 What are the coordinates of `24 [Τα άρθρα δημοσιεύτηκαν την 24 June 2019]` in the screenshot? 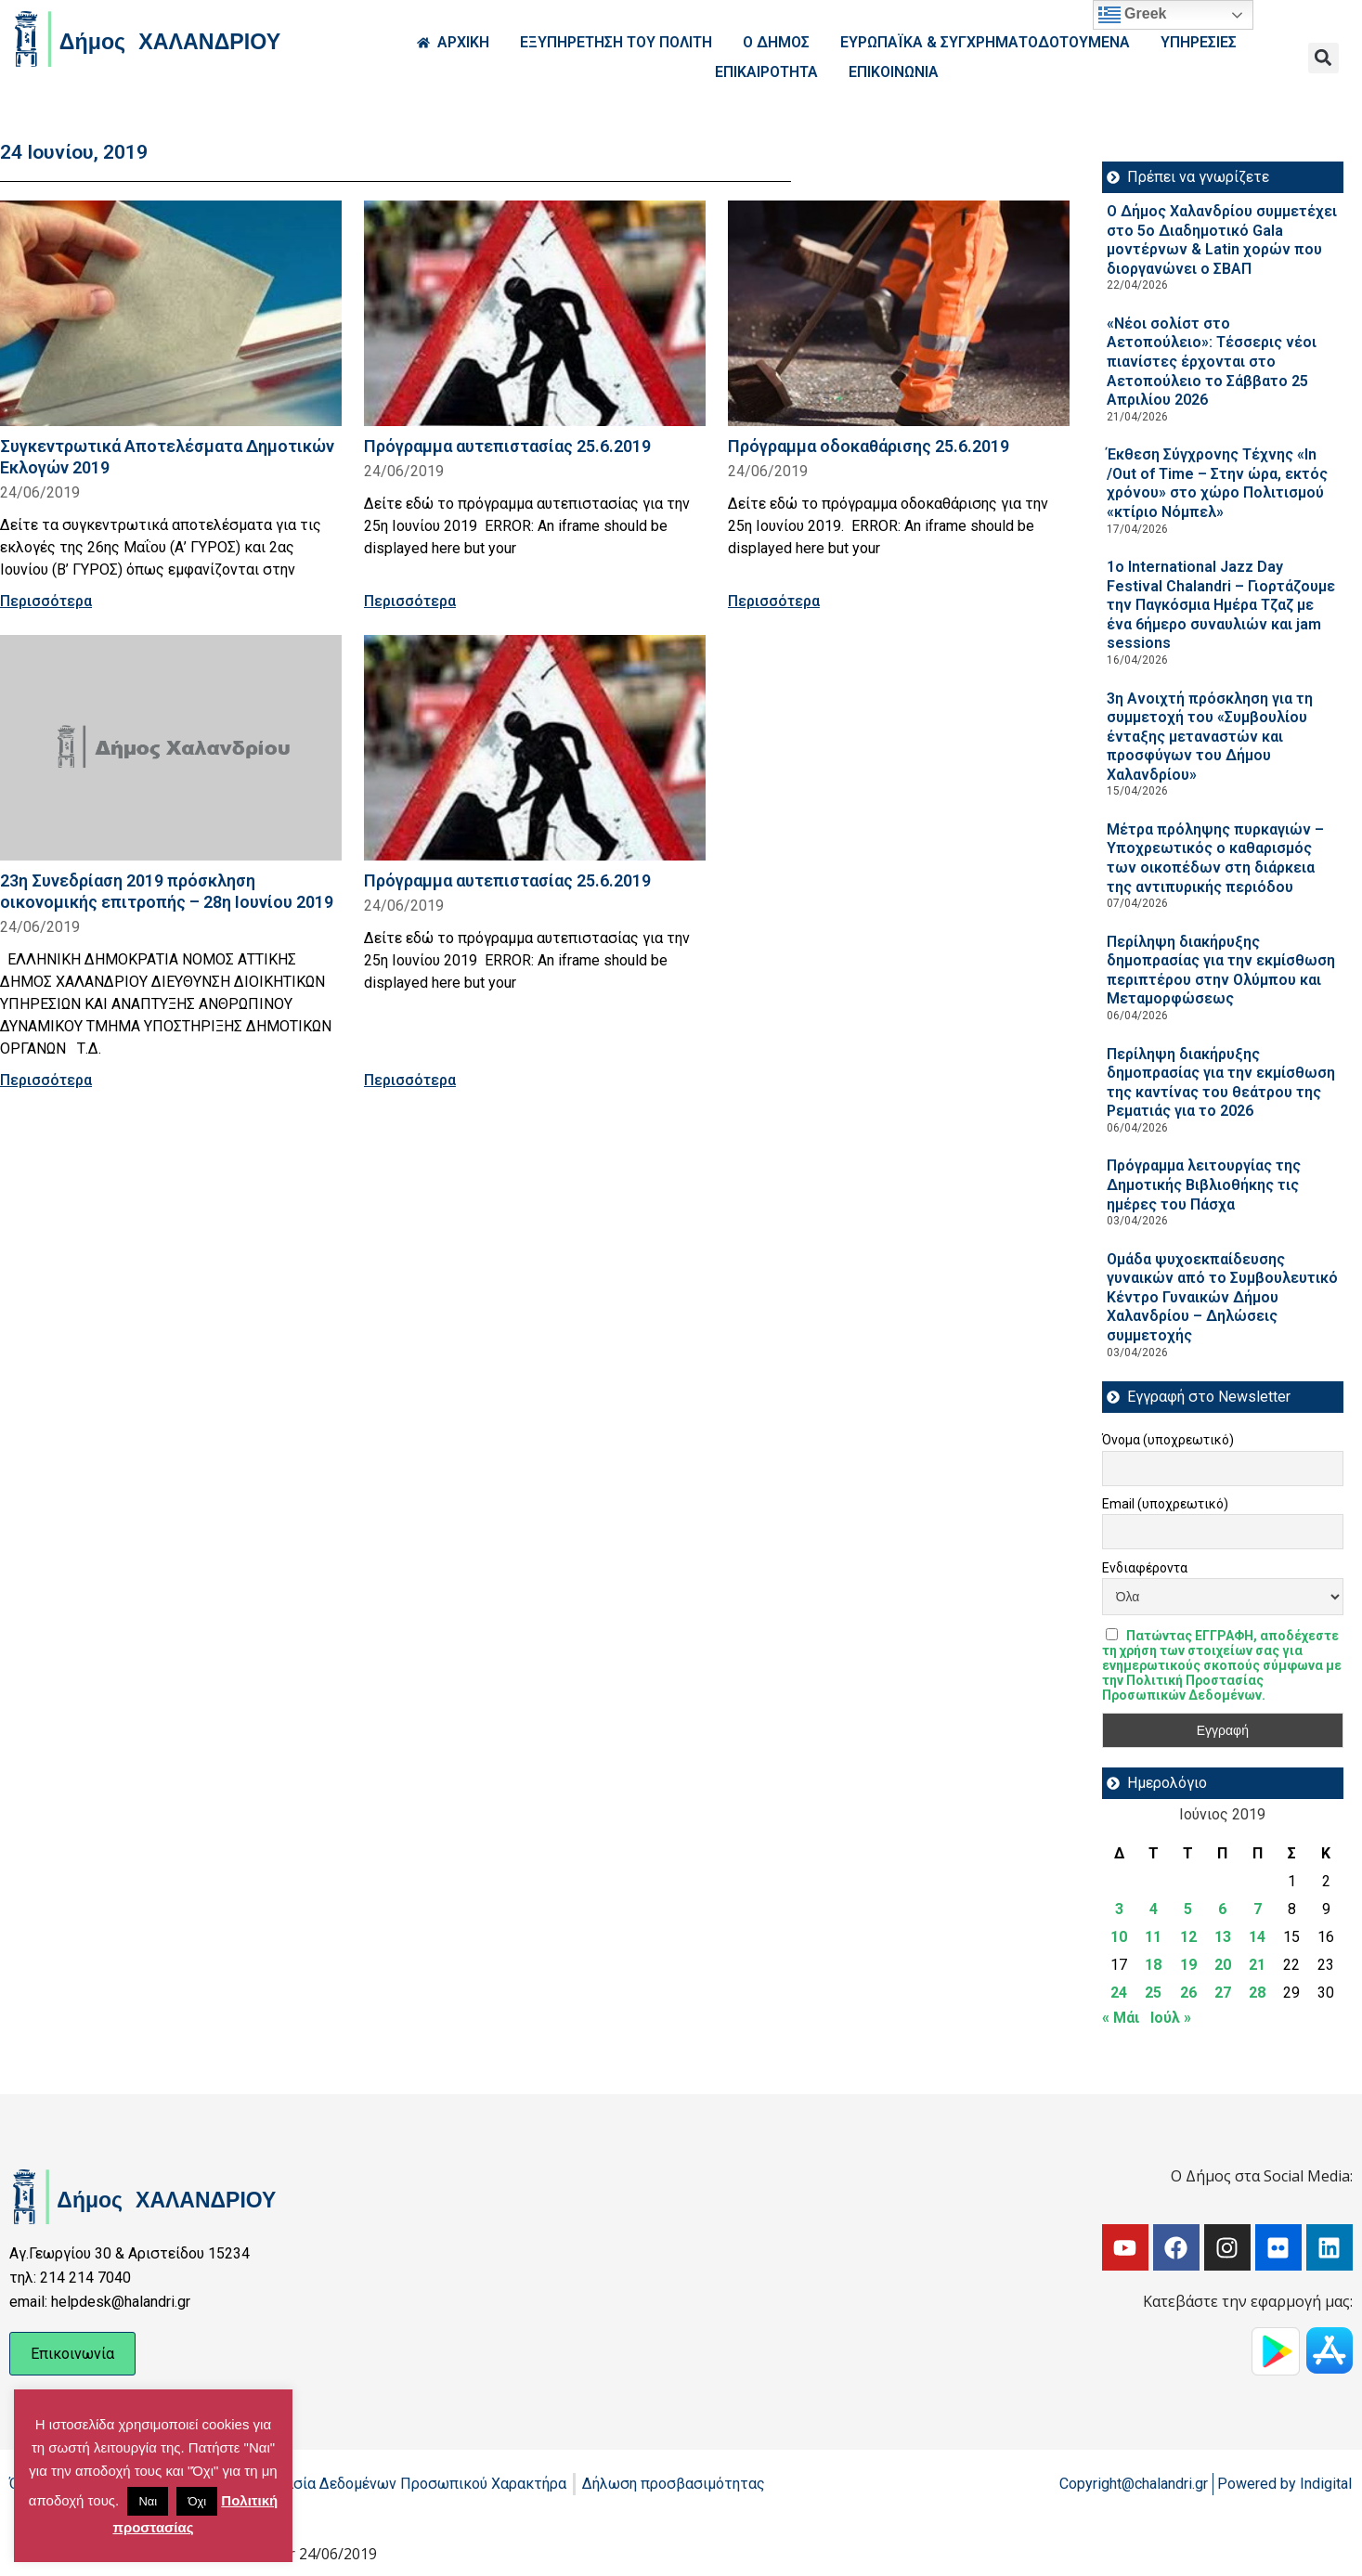 It's located at (1118, 1992).